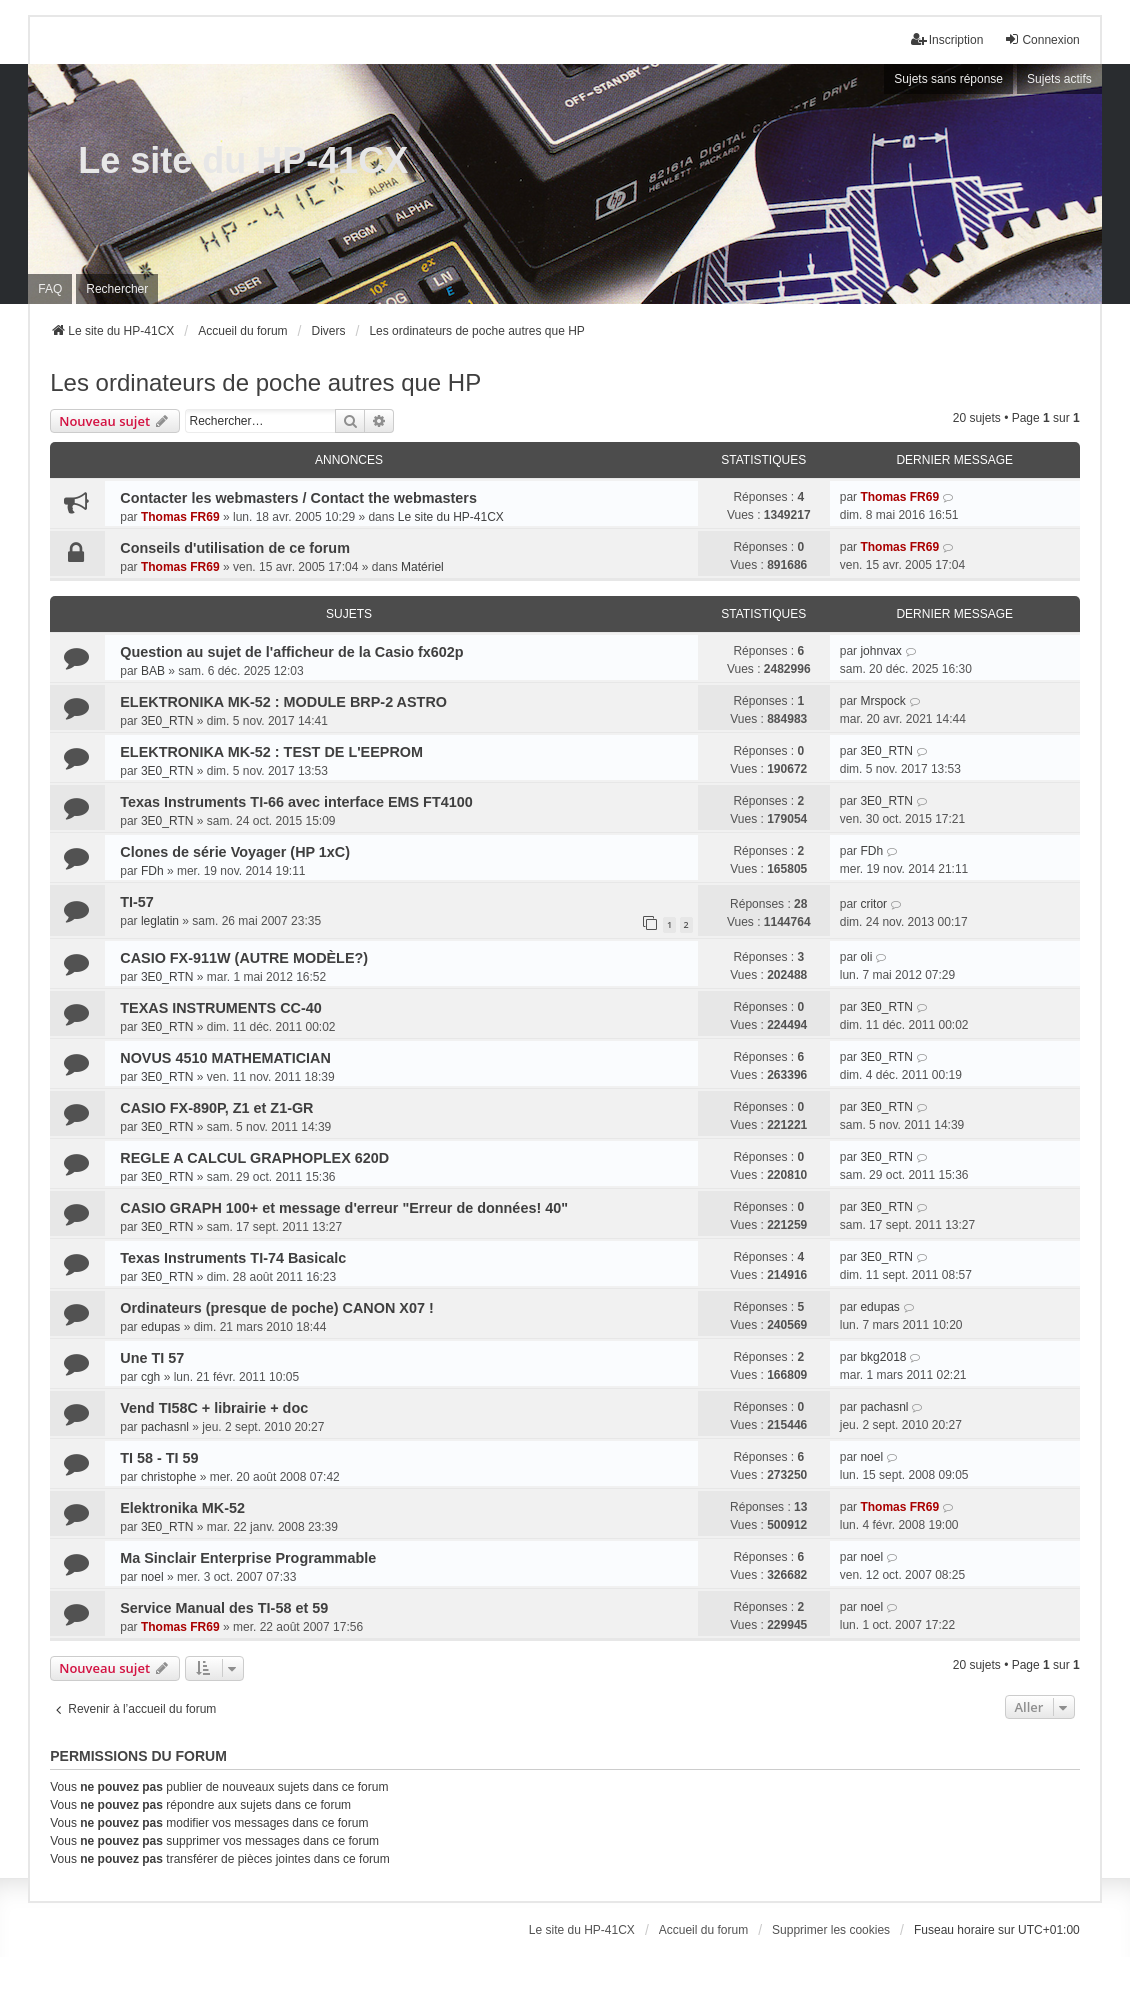 This screenshot has width=1130, height=2014. Describe the element at coordinates (225, 1058) in the screenshot. I see `NOVUS 4510 MATHEMATICIAN` at that location.